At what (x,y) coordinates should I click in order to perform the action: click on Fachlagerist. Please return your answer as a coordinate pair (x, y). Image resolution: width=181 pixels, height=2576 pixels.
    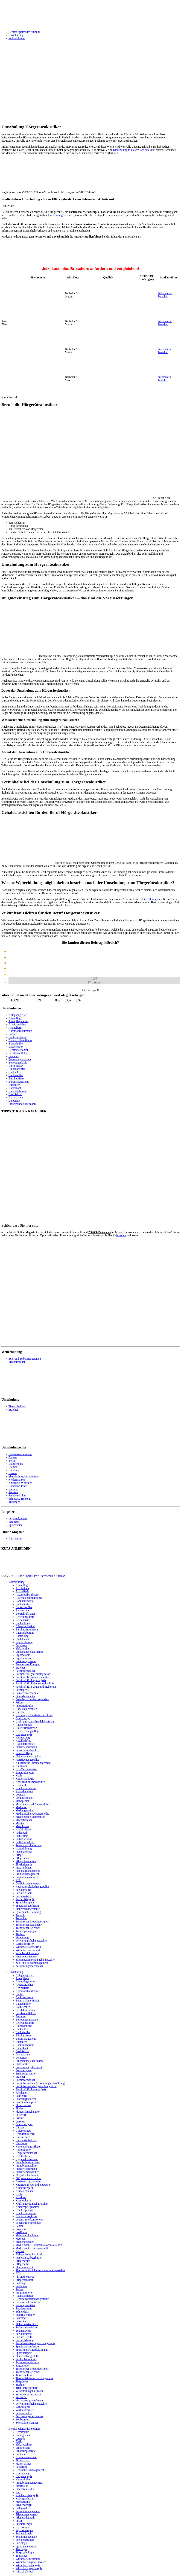
    Looking at the image, I should click on (22, 1689).